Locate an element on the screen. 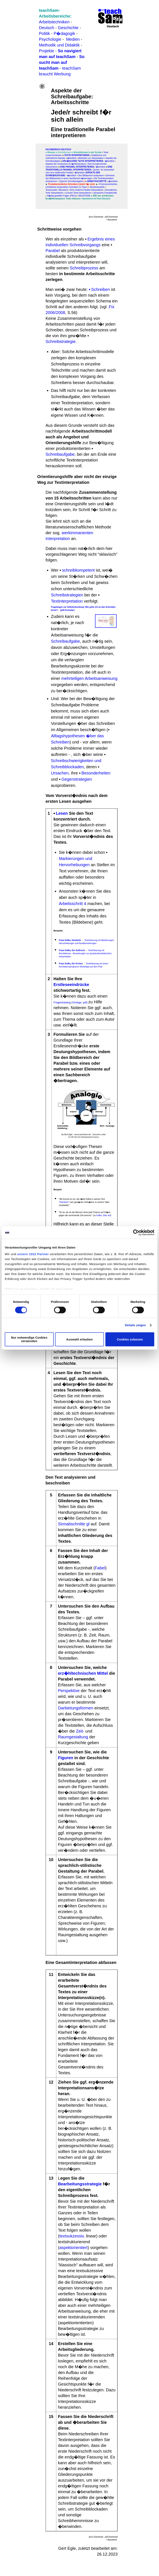 This screenshot has height=2576, width=159. Musterbeispiele is located at coordinates (97, 187).